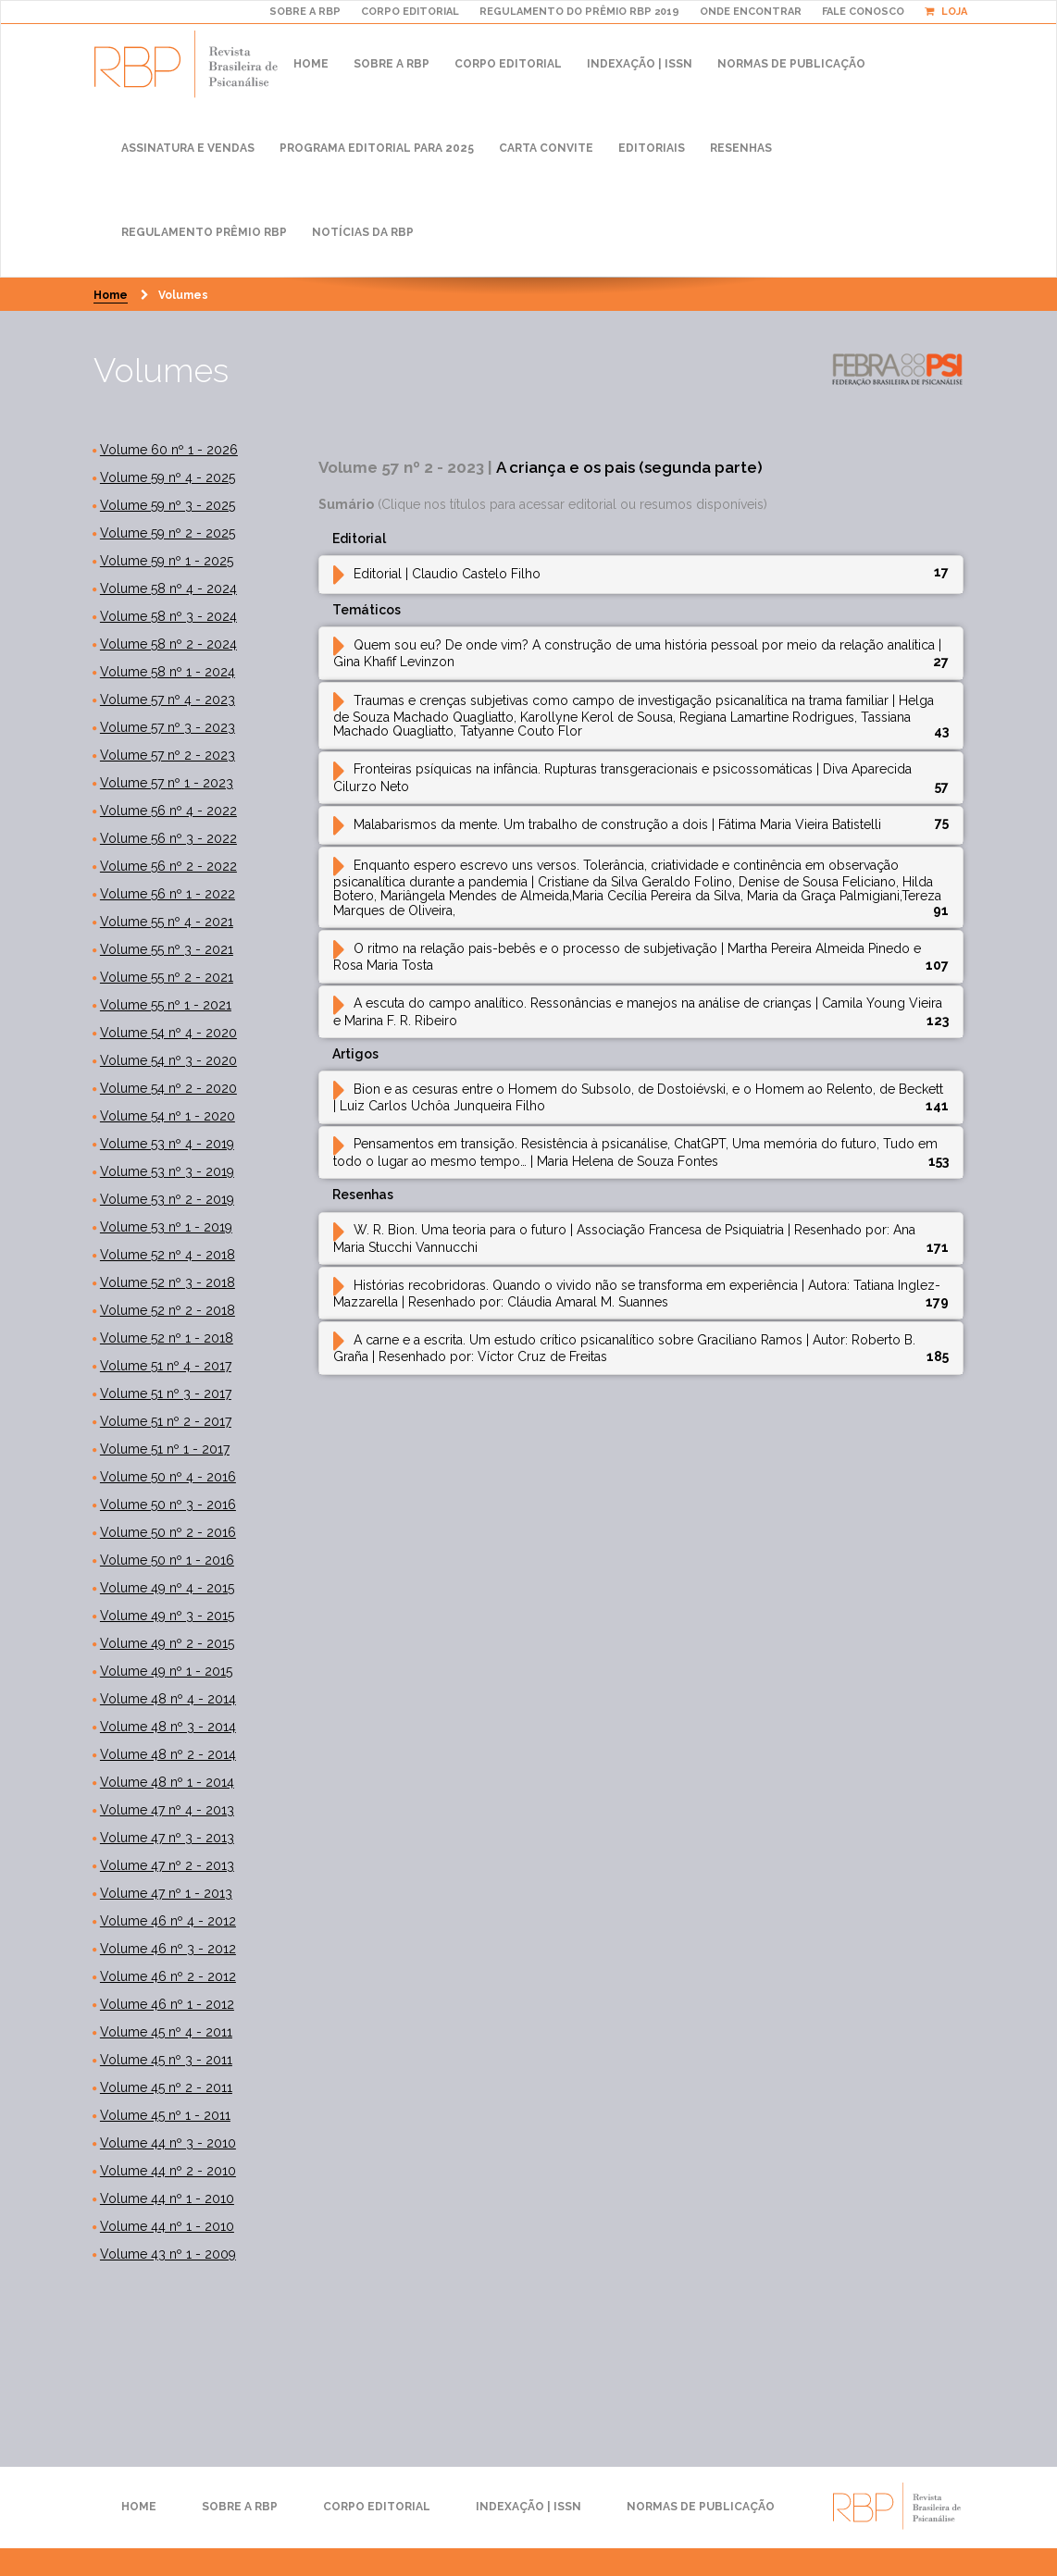 The image size is (1057, 2576). What do you see at coordinates (167, 1587) in the screenshot?
I see `Volume 49 nº 4 - 2015` at bounding box center [167, 1587].